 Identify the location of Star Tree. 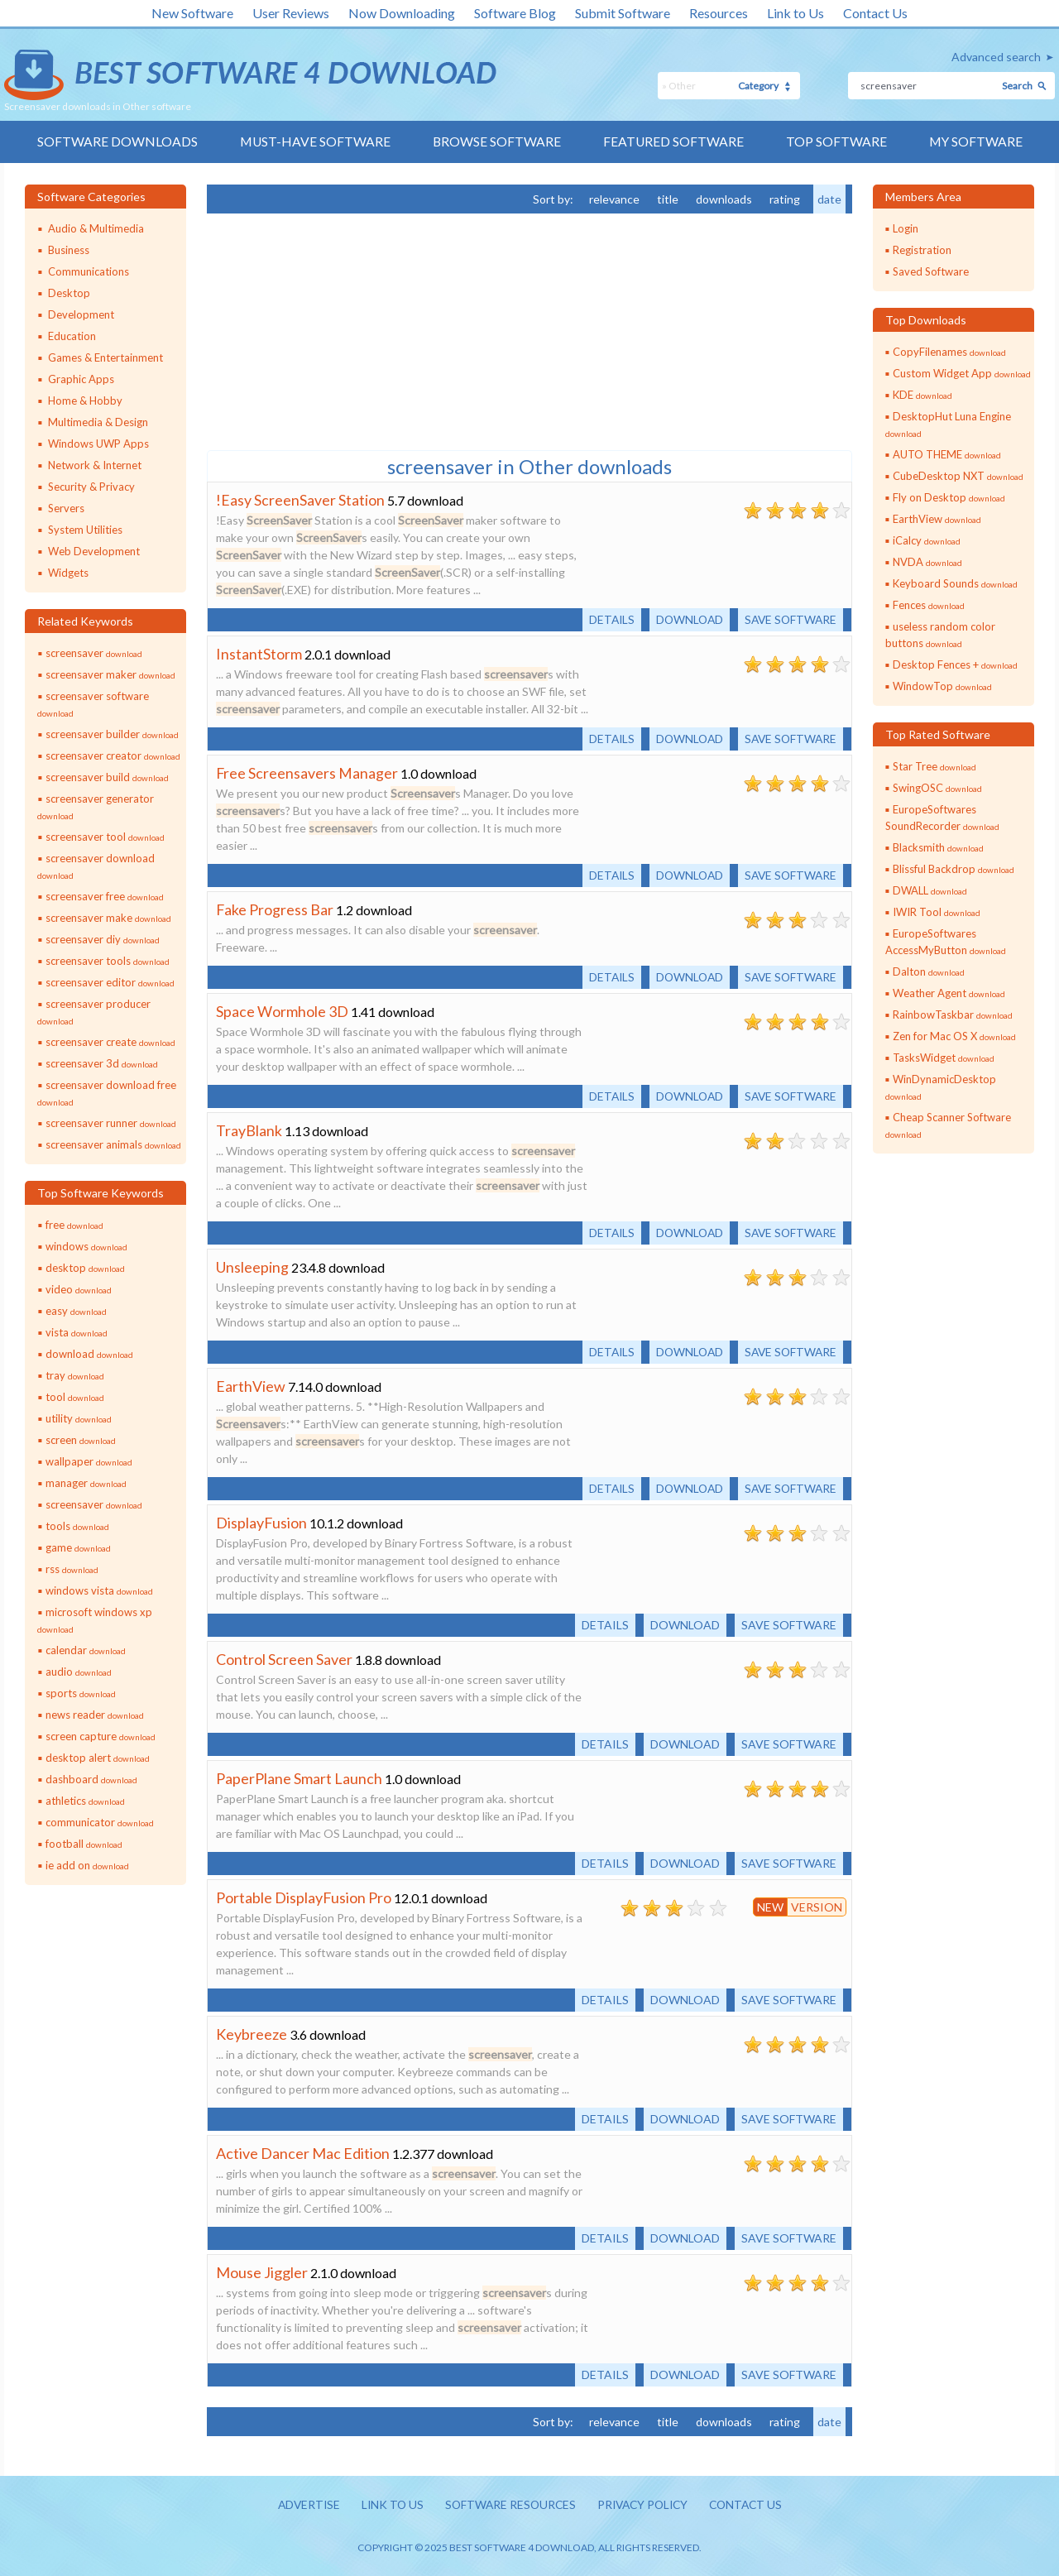
(934, 766).